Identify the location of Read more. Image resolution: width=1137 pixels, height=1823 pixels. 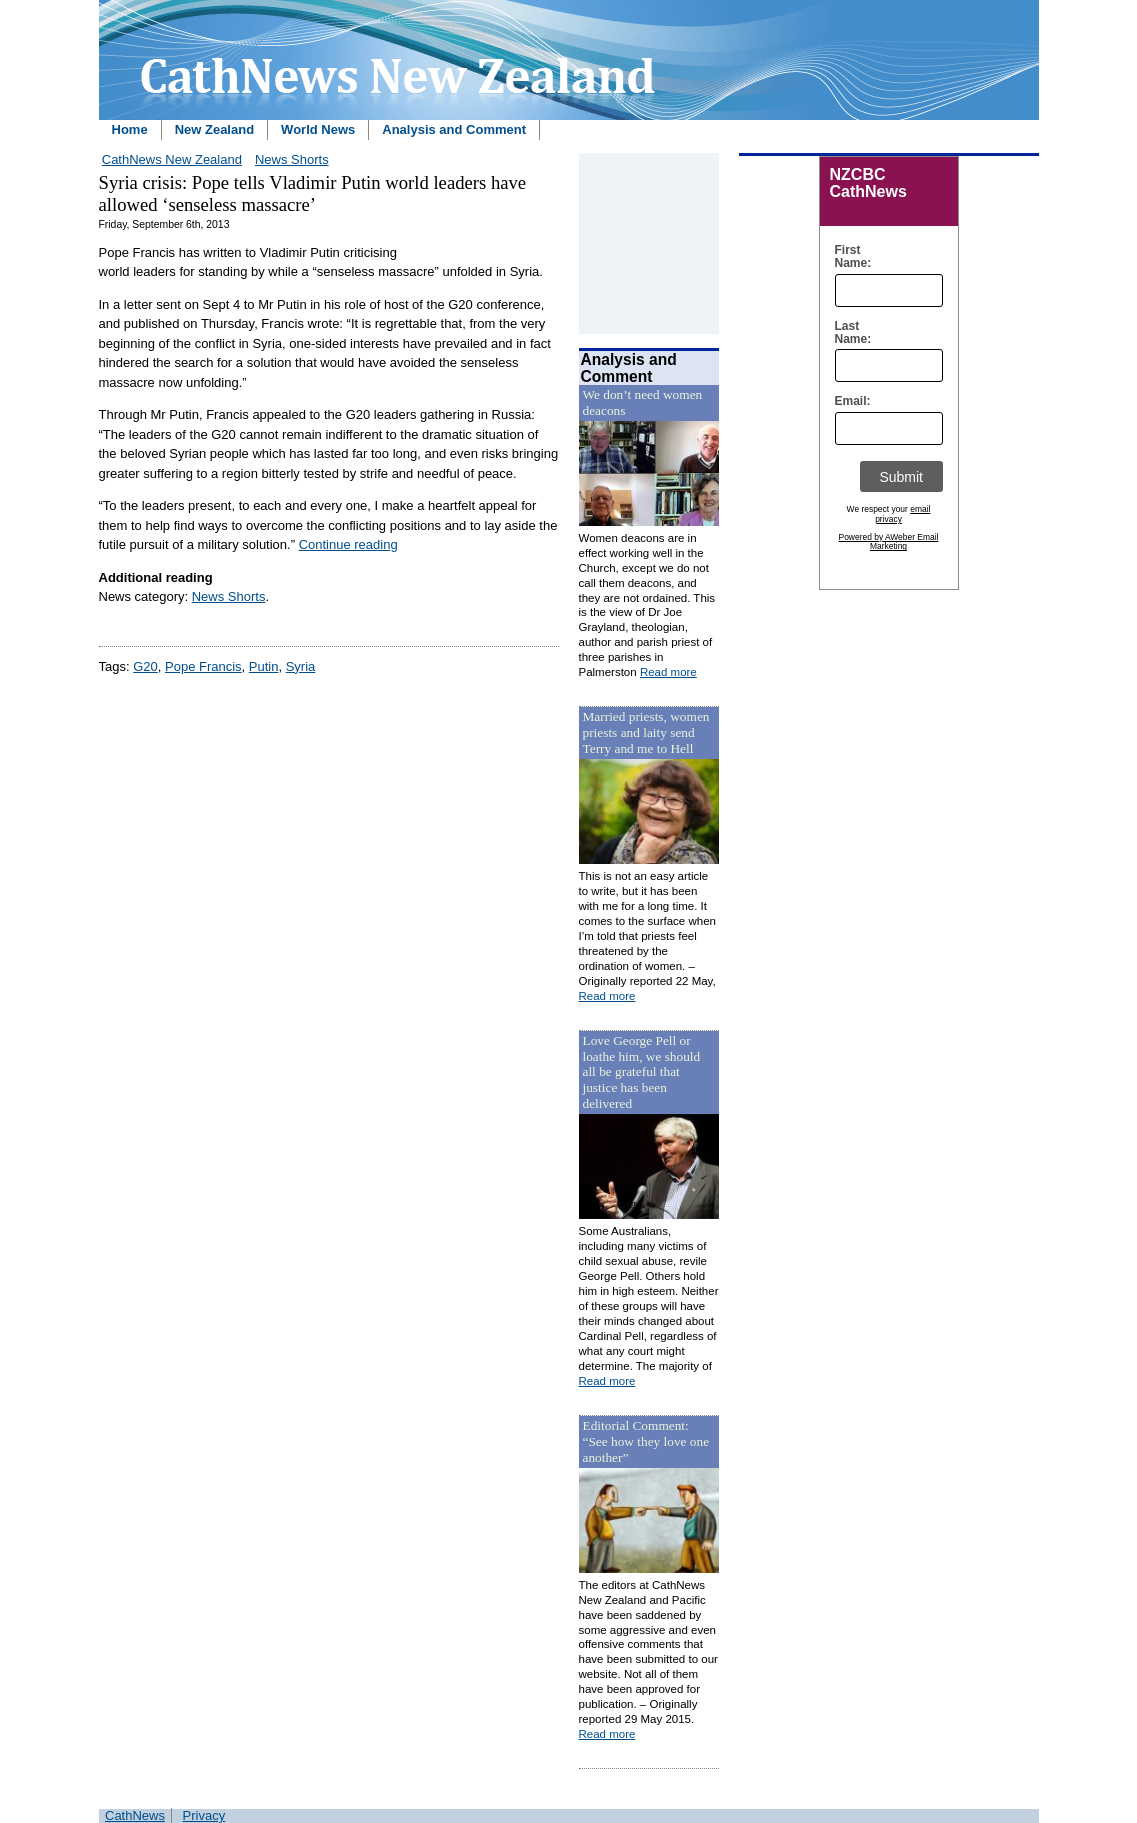
(668, 672).